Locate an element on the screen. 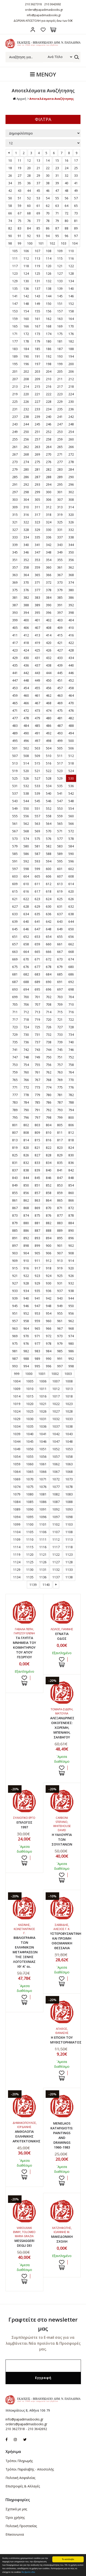 This screenshot has height=2576, width=86. 979 is located at coordinates (60, 1343).